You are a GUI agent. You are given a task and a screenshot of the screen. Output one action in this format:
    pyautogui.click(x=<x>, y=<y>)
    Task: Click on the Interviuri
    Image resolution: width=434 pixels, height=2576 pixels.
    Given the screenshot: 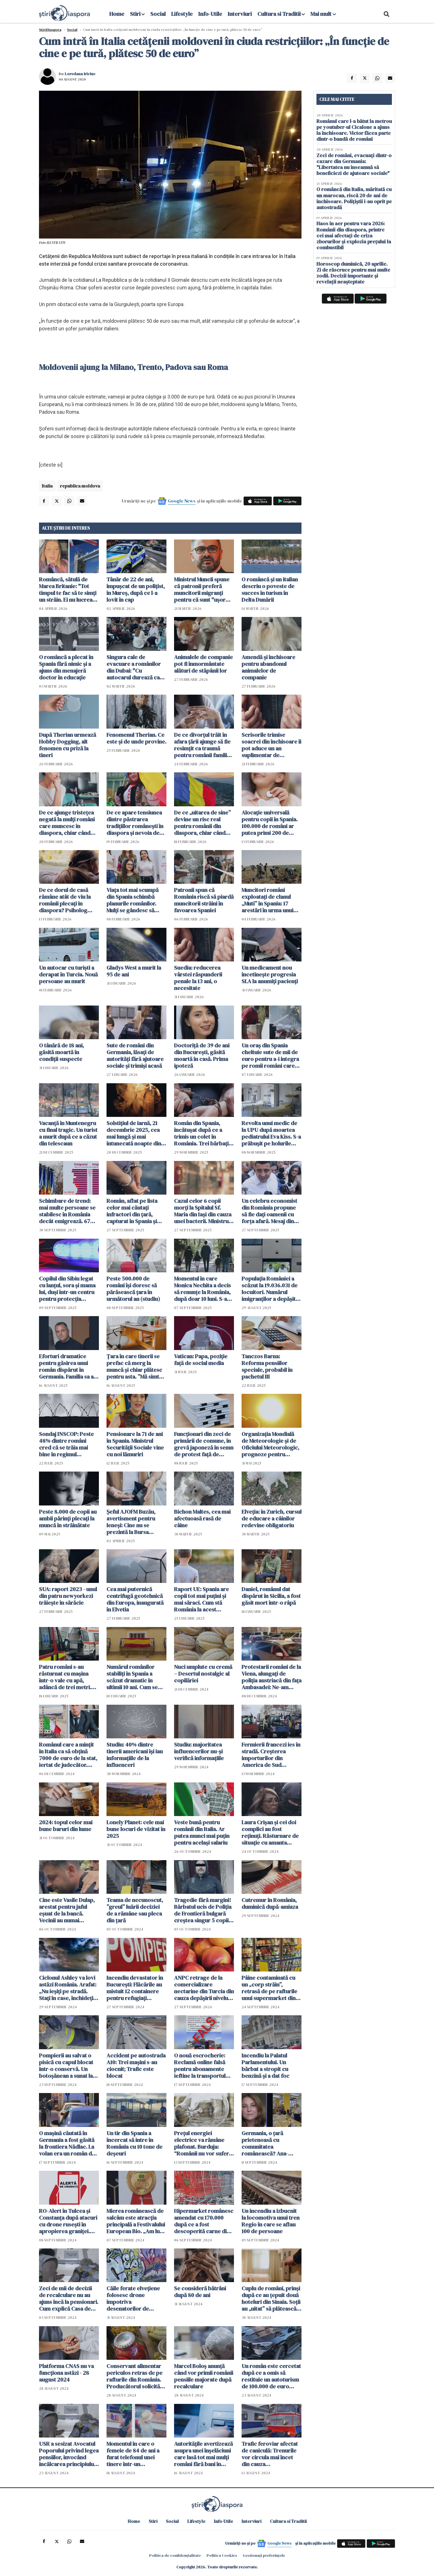 What is the action you would take?
    pyautogui.click(x=240, y=14)
    